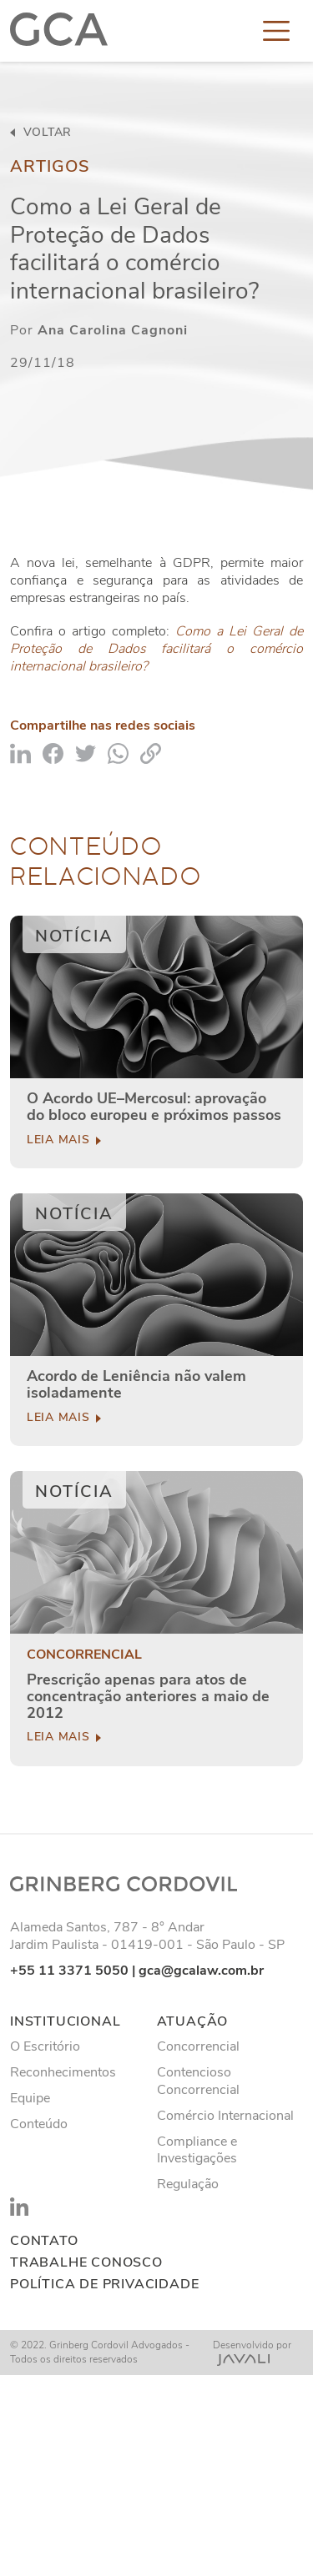 This screenshot has height=2576, width=313. Describe the element at coordinates (156, 648) in the screenshot. I see `Como a Lei Geral de Proteção de Dados facilitará o comércio internacional brasileiro?` at that location.